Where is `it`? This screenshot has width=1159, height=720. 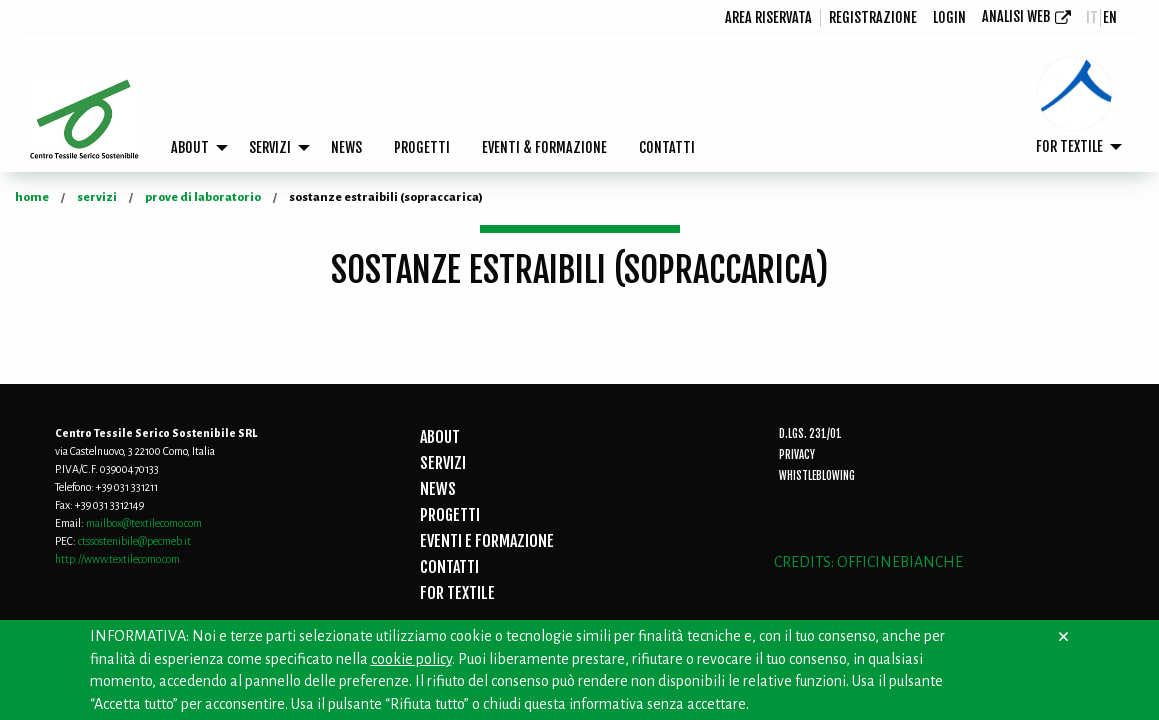
it is located at coordinates (1092, 17).